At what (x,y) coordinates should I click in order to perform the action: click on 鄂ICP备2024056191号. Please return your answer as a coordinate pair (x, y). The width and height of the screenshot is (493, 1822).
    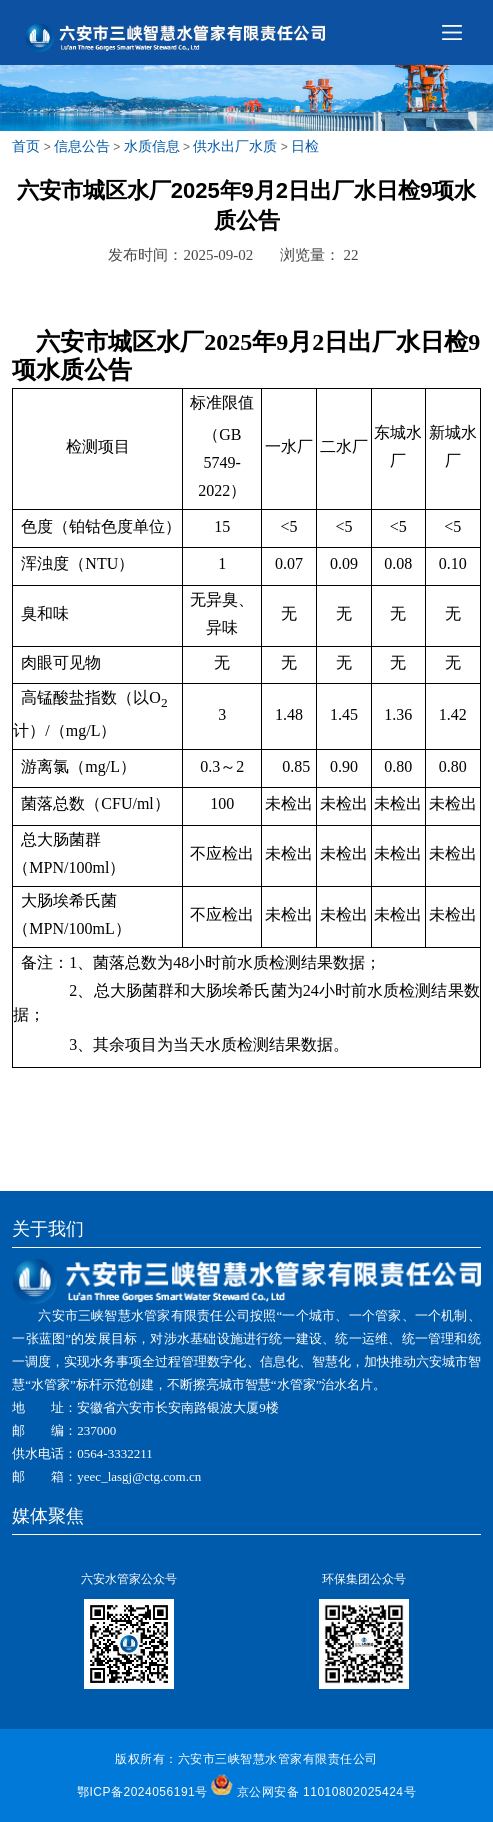
    Looking at the image, I should click on (142, 1792).